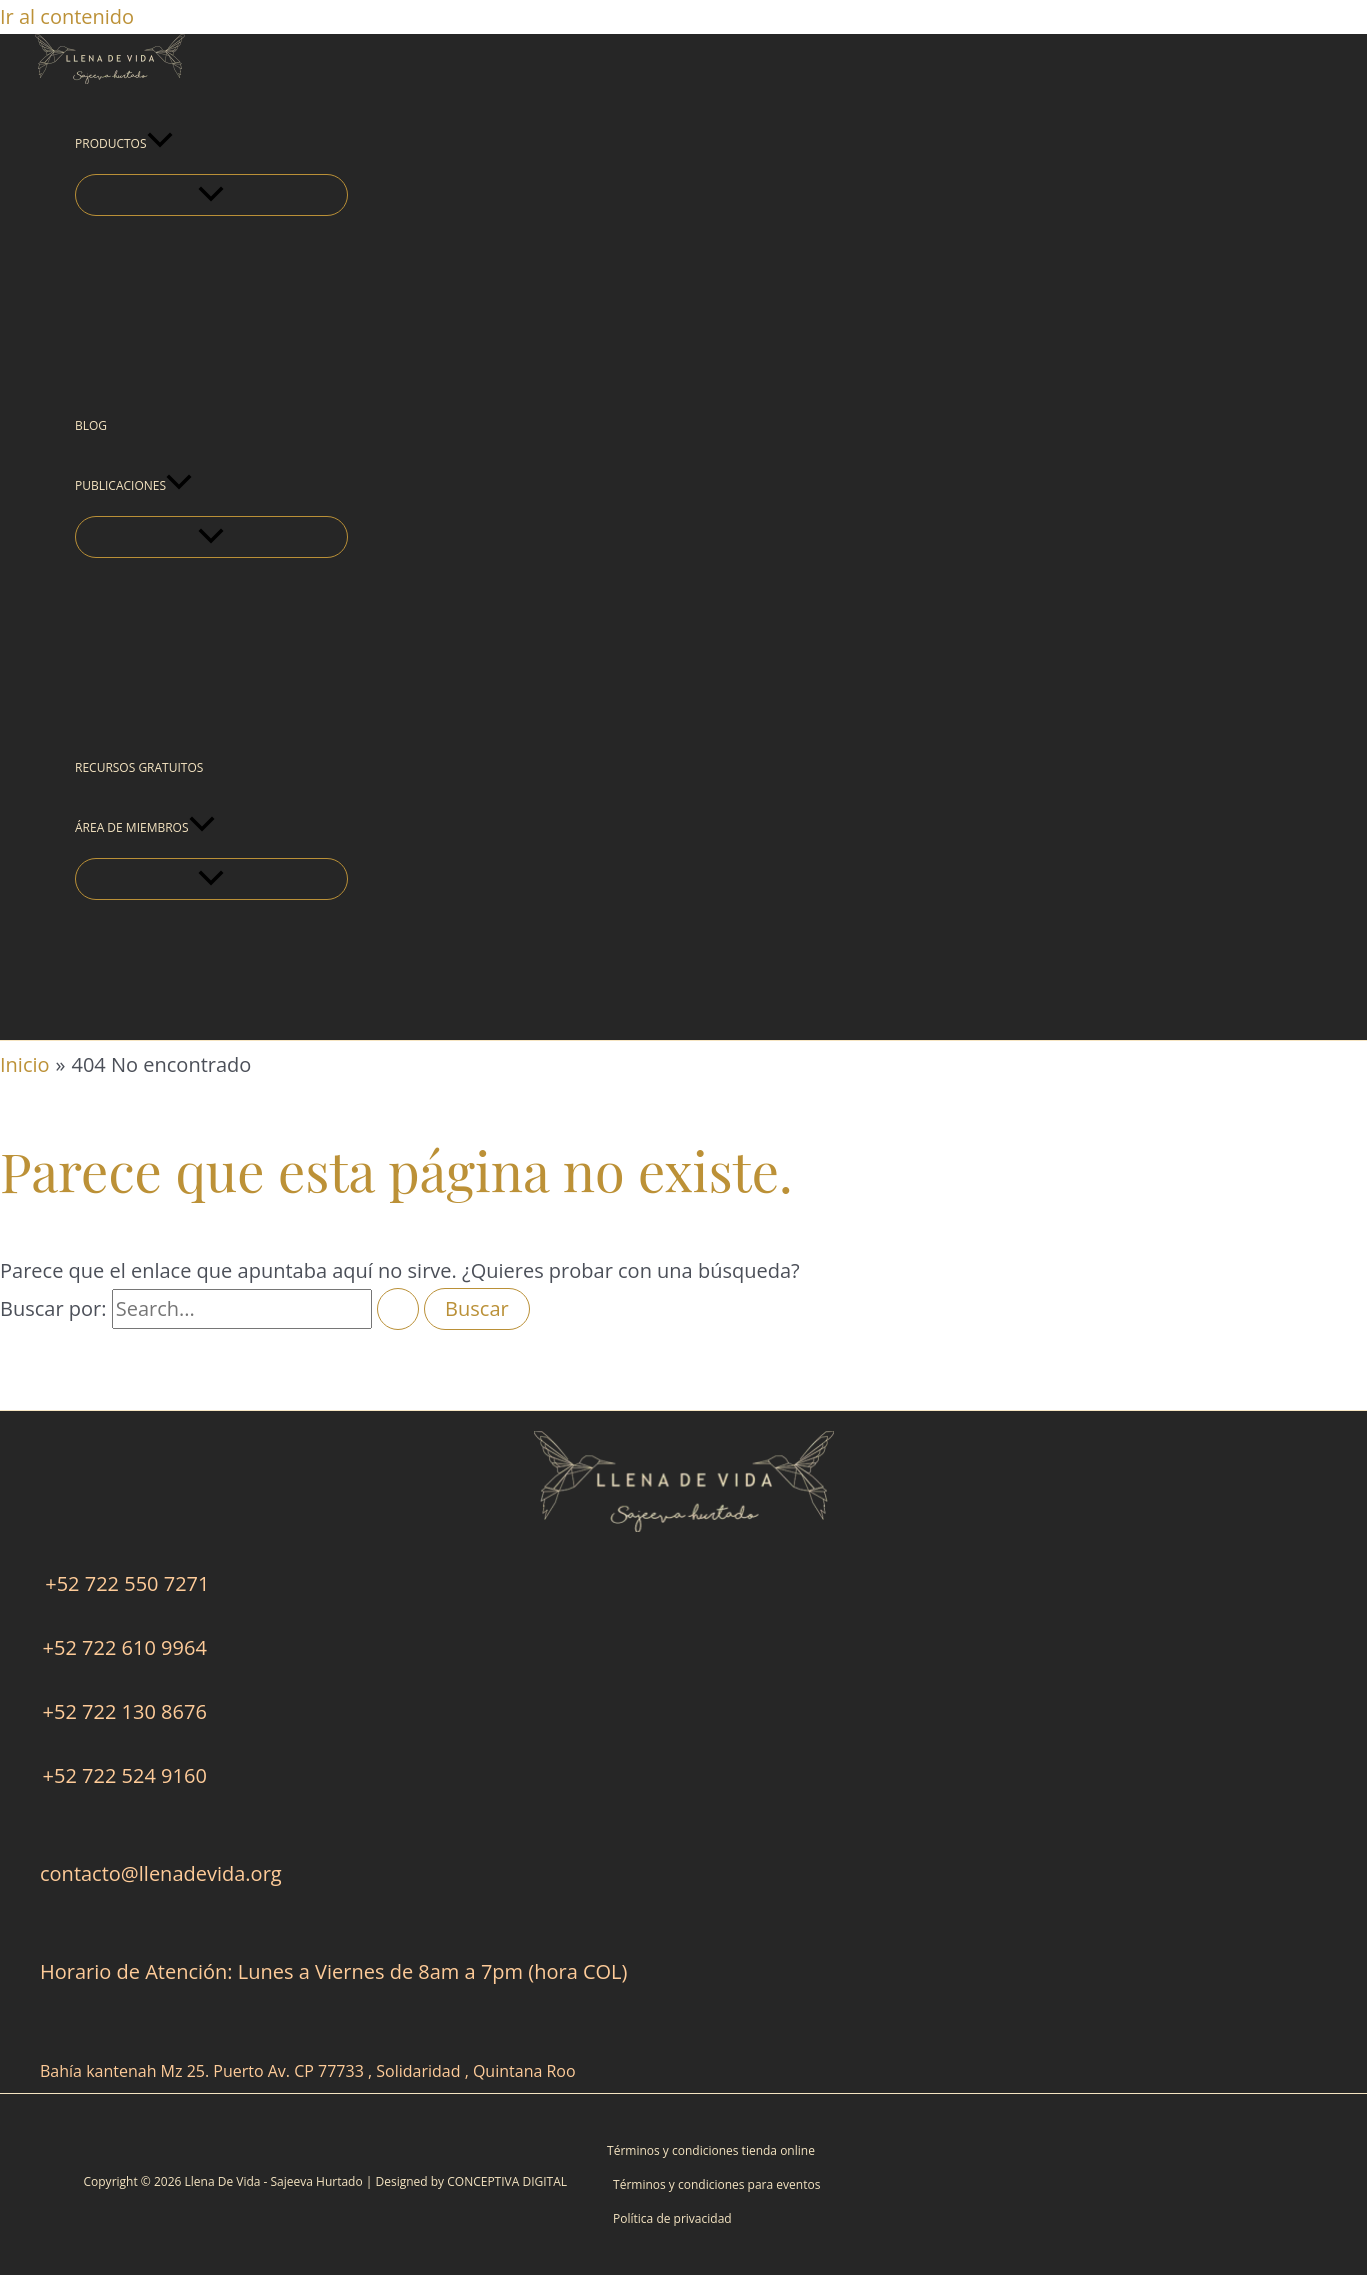 Image resolution: width=1367 pixels, height=2275 pixels. Describe the element at coordinates (139, 767) in the screenshot. I see `RECURSOS GRATUITOS` at that location.